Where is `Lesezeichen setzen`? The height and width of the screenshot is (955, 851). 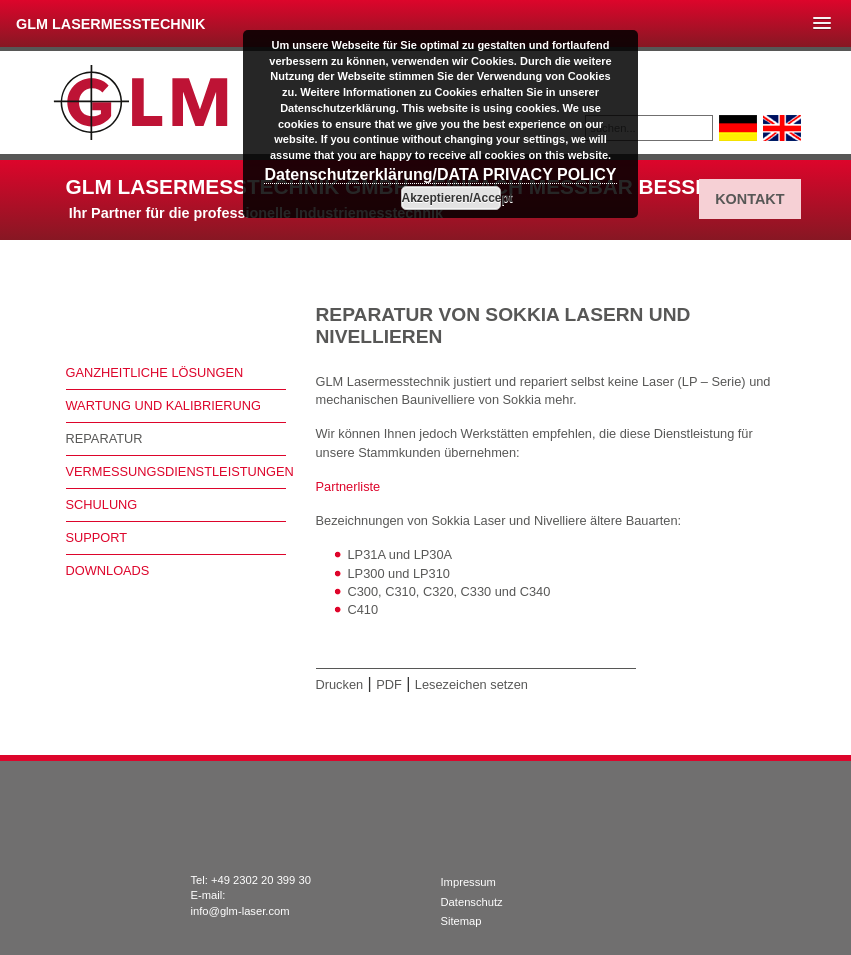
Lesezeichen setzen is located at coordinates (471, 684).